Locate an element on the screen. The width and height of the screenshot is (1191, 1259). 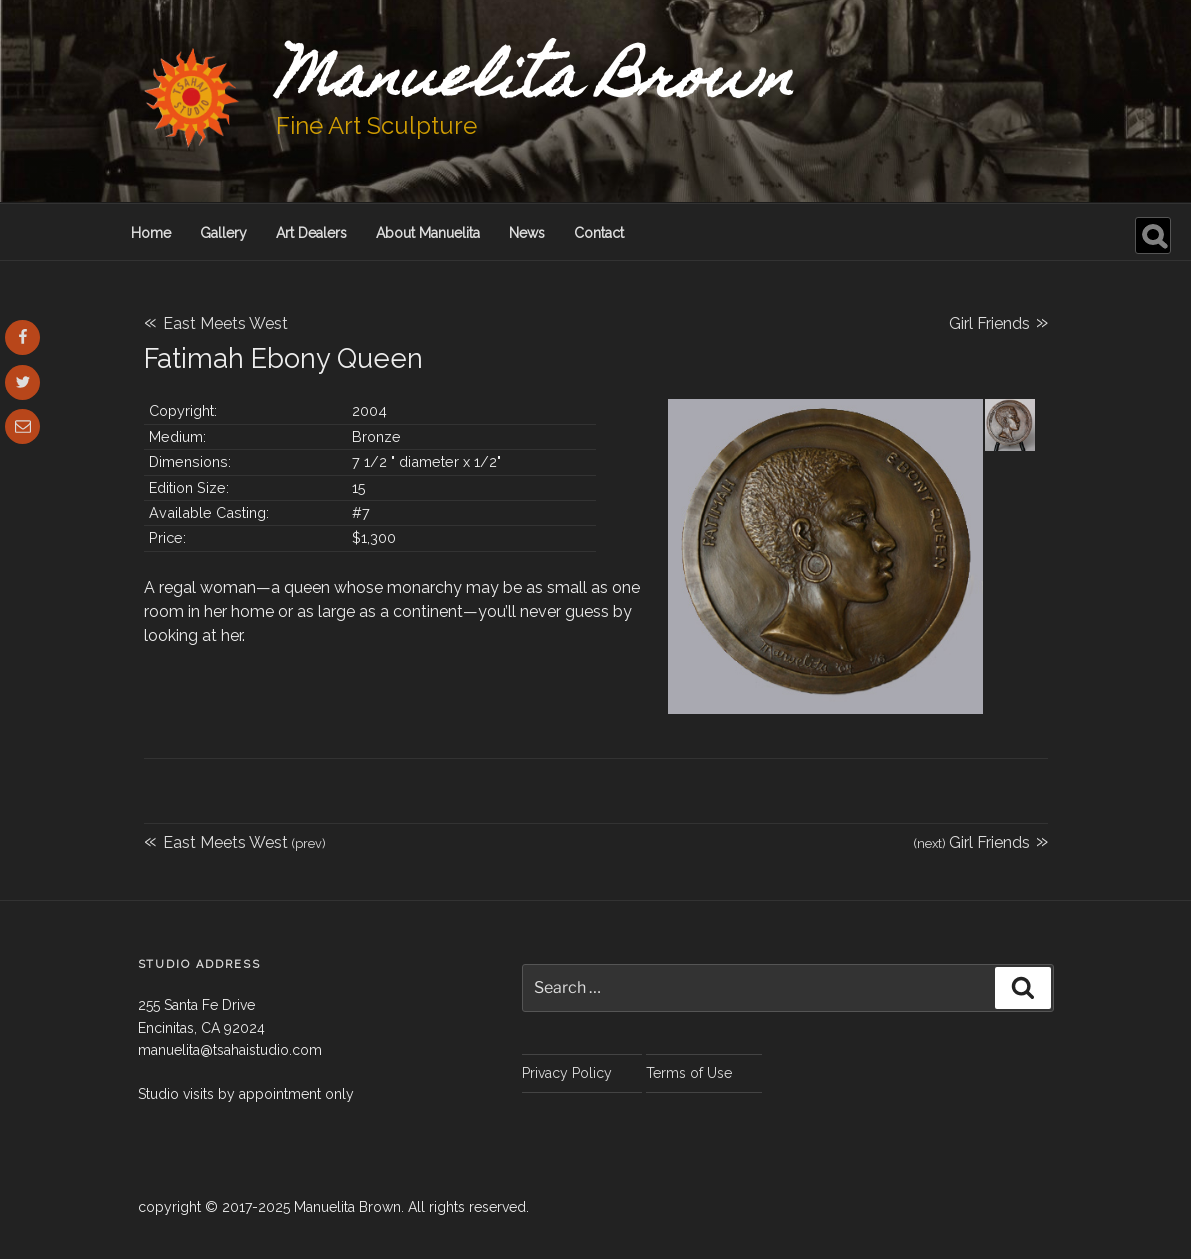
Privacy Policy is located at coordinates (567, 1073).